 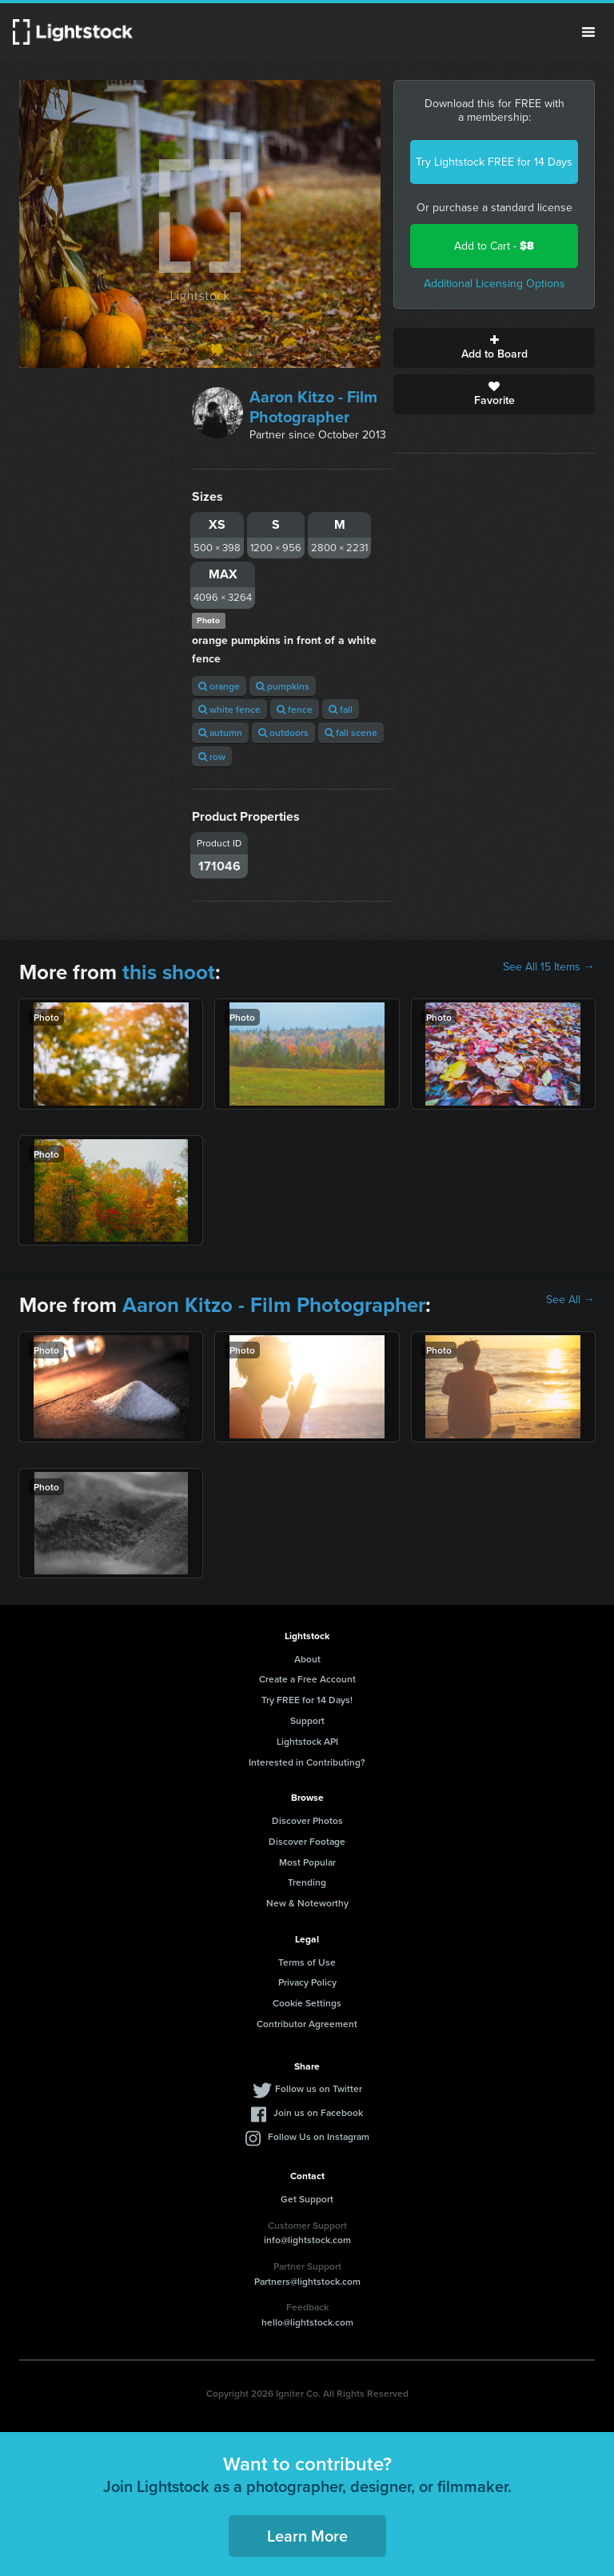 I want to click on Terms of Use, so click(x=307, y=1962).